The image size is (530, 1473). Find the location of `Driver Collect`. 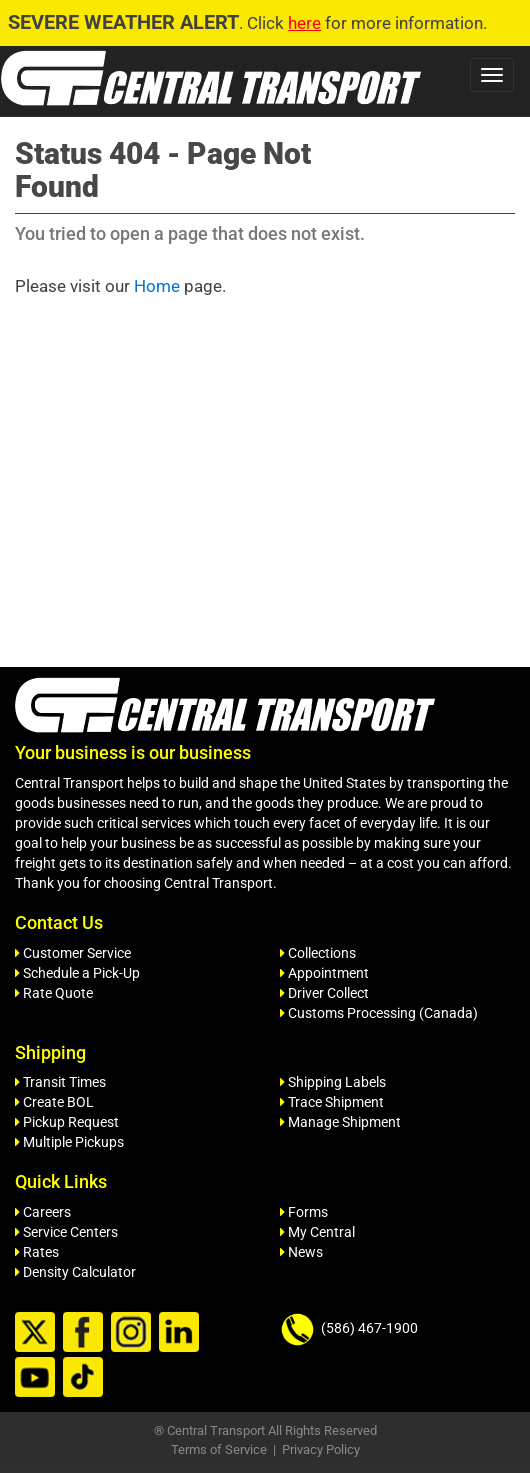

Driver Collect is located at coordinates (324, 993).